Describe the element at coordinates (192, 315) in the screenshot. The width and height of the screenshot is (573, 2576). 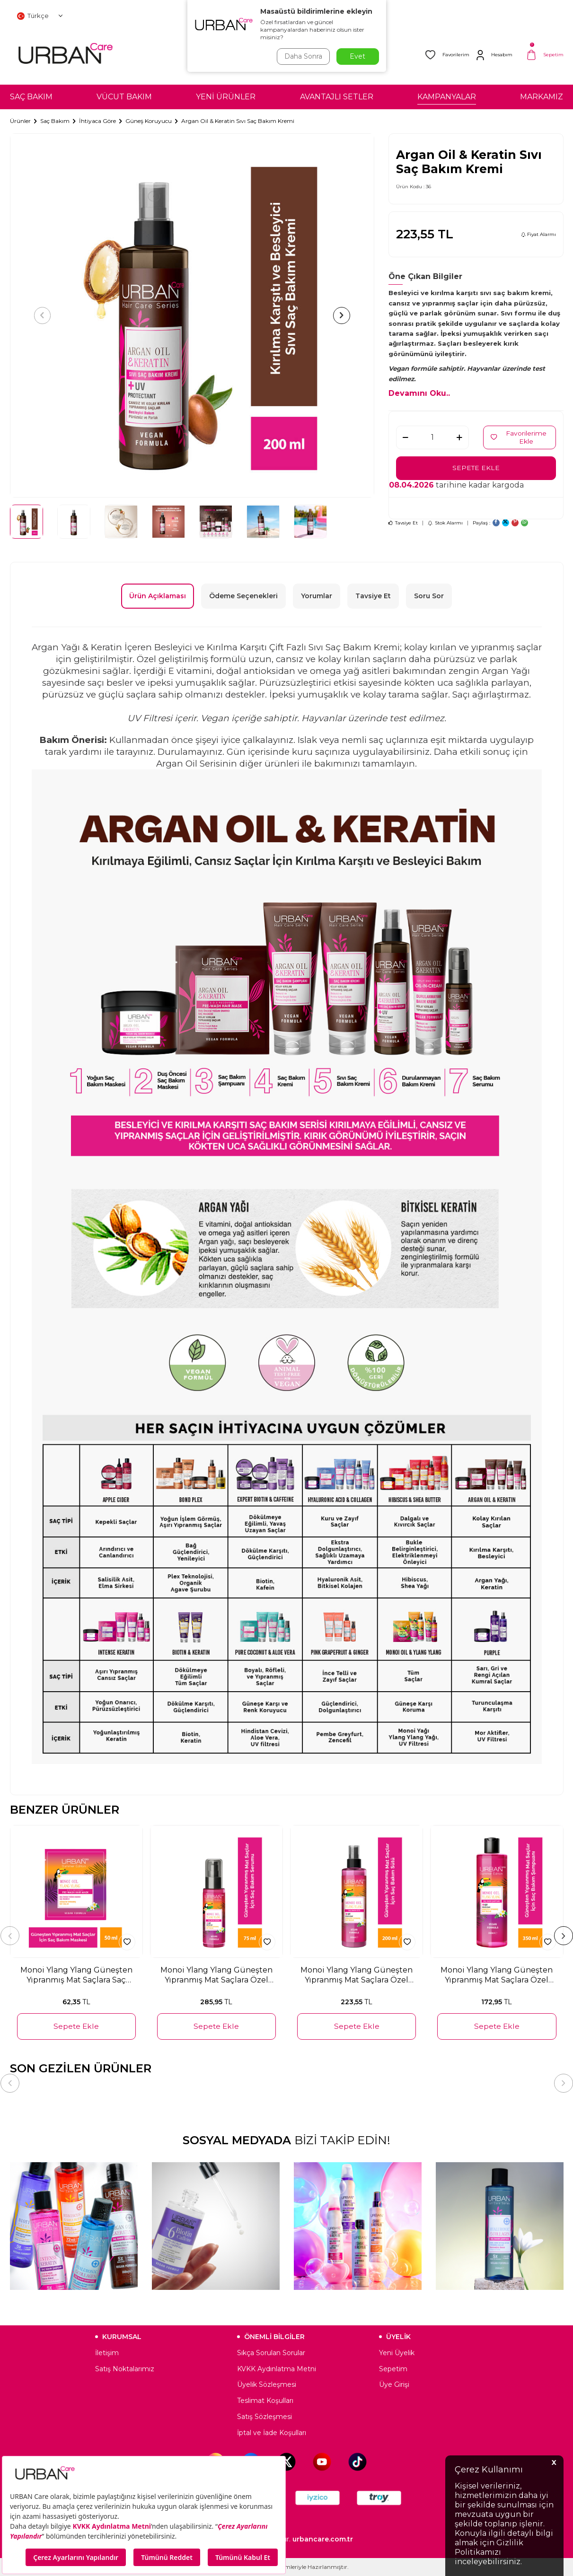
I see `[group]` at that location.